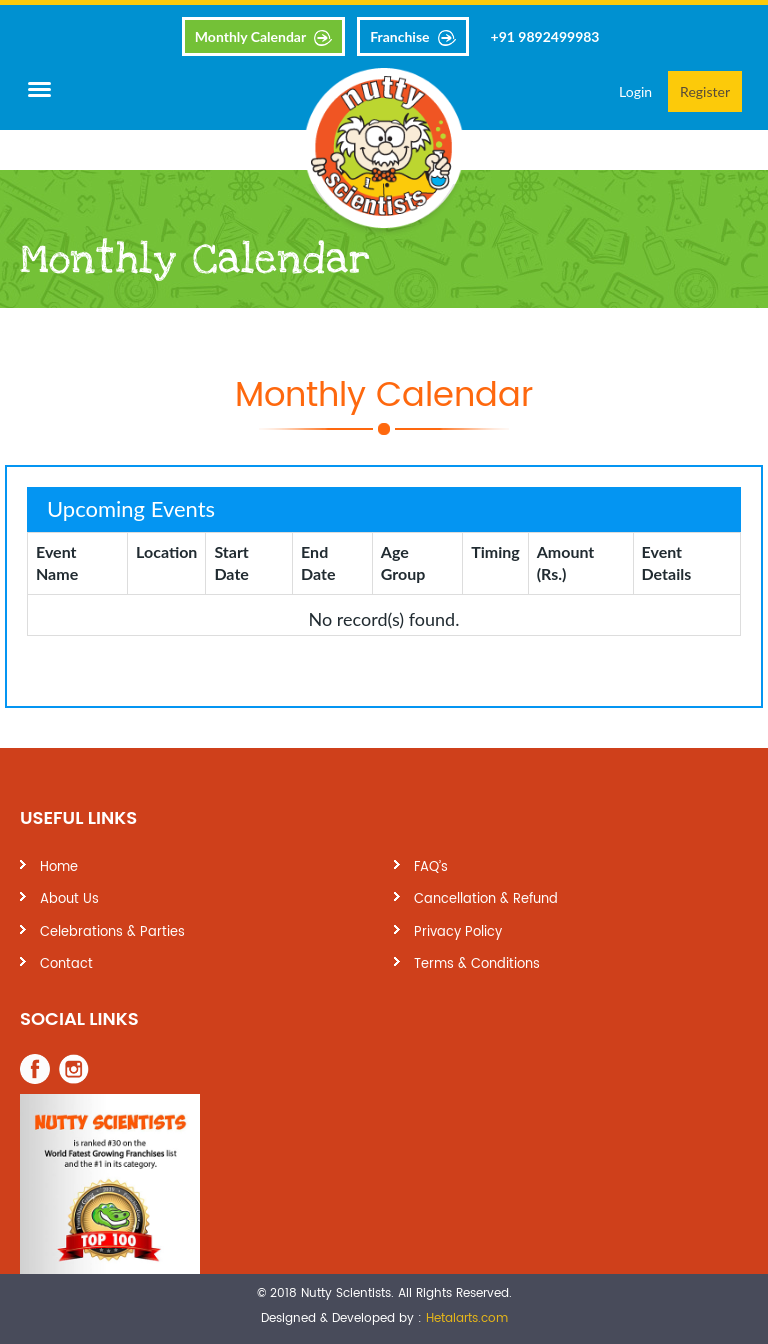 This screenshot has width=768, height=1344. What do you see at coordinates (59, 867) in the screenshot?
I see `Home` at bounding box center [59, 867].